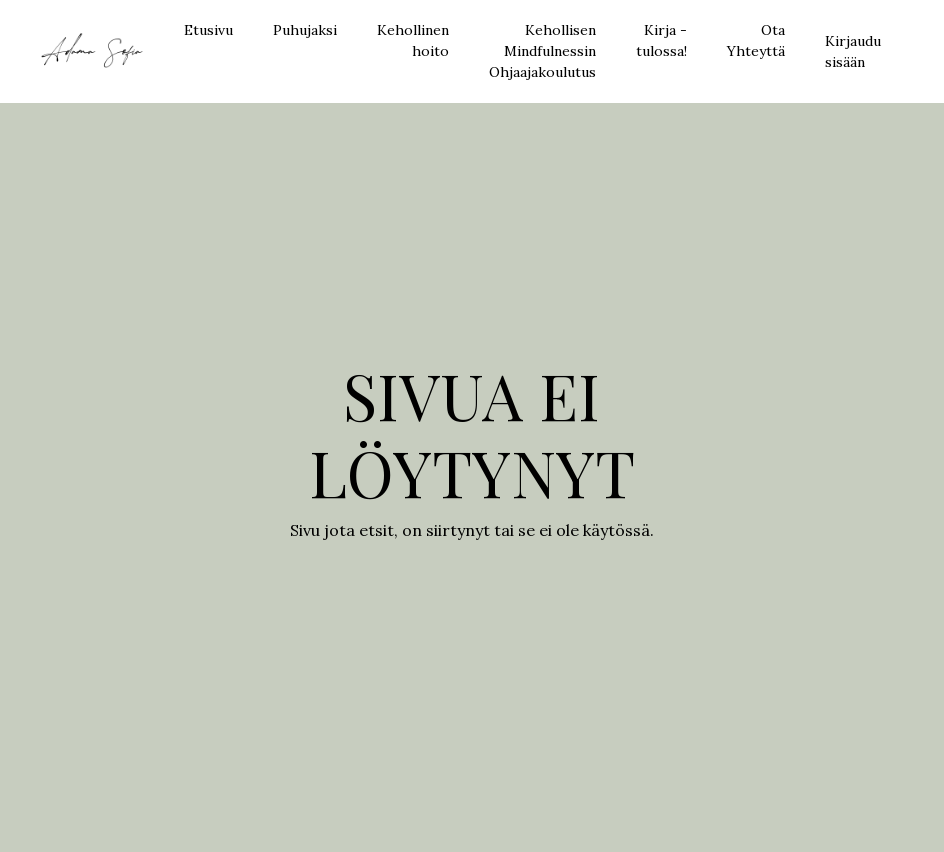  Describe the element at coordinates (661, 40) in the screenshot. I see `Kirja - tulossa!` at that location.